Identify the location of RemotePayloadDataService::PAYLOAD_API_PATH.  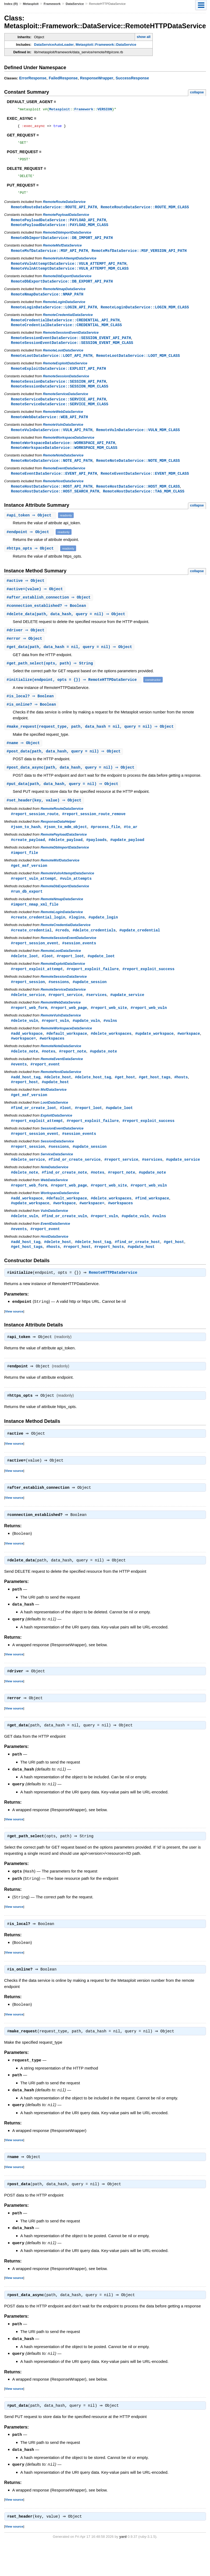
(58, 225).